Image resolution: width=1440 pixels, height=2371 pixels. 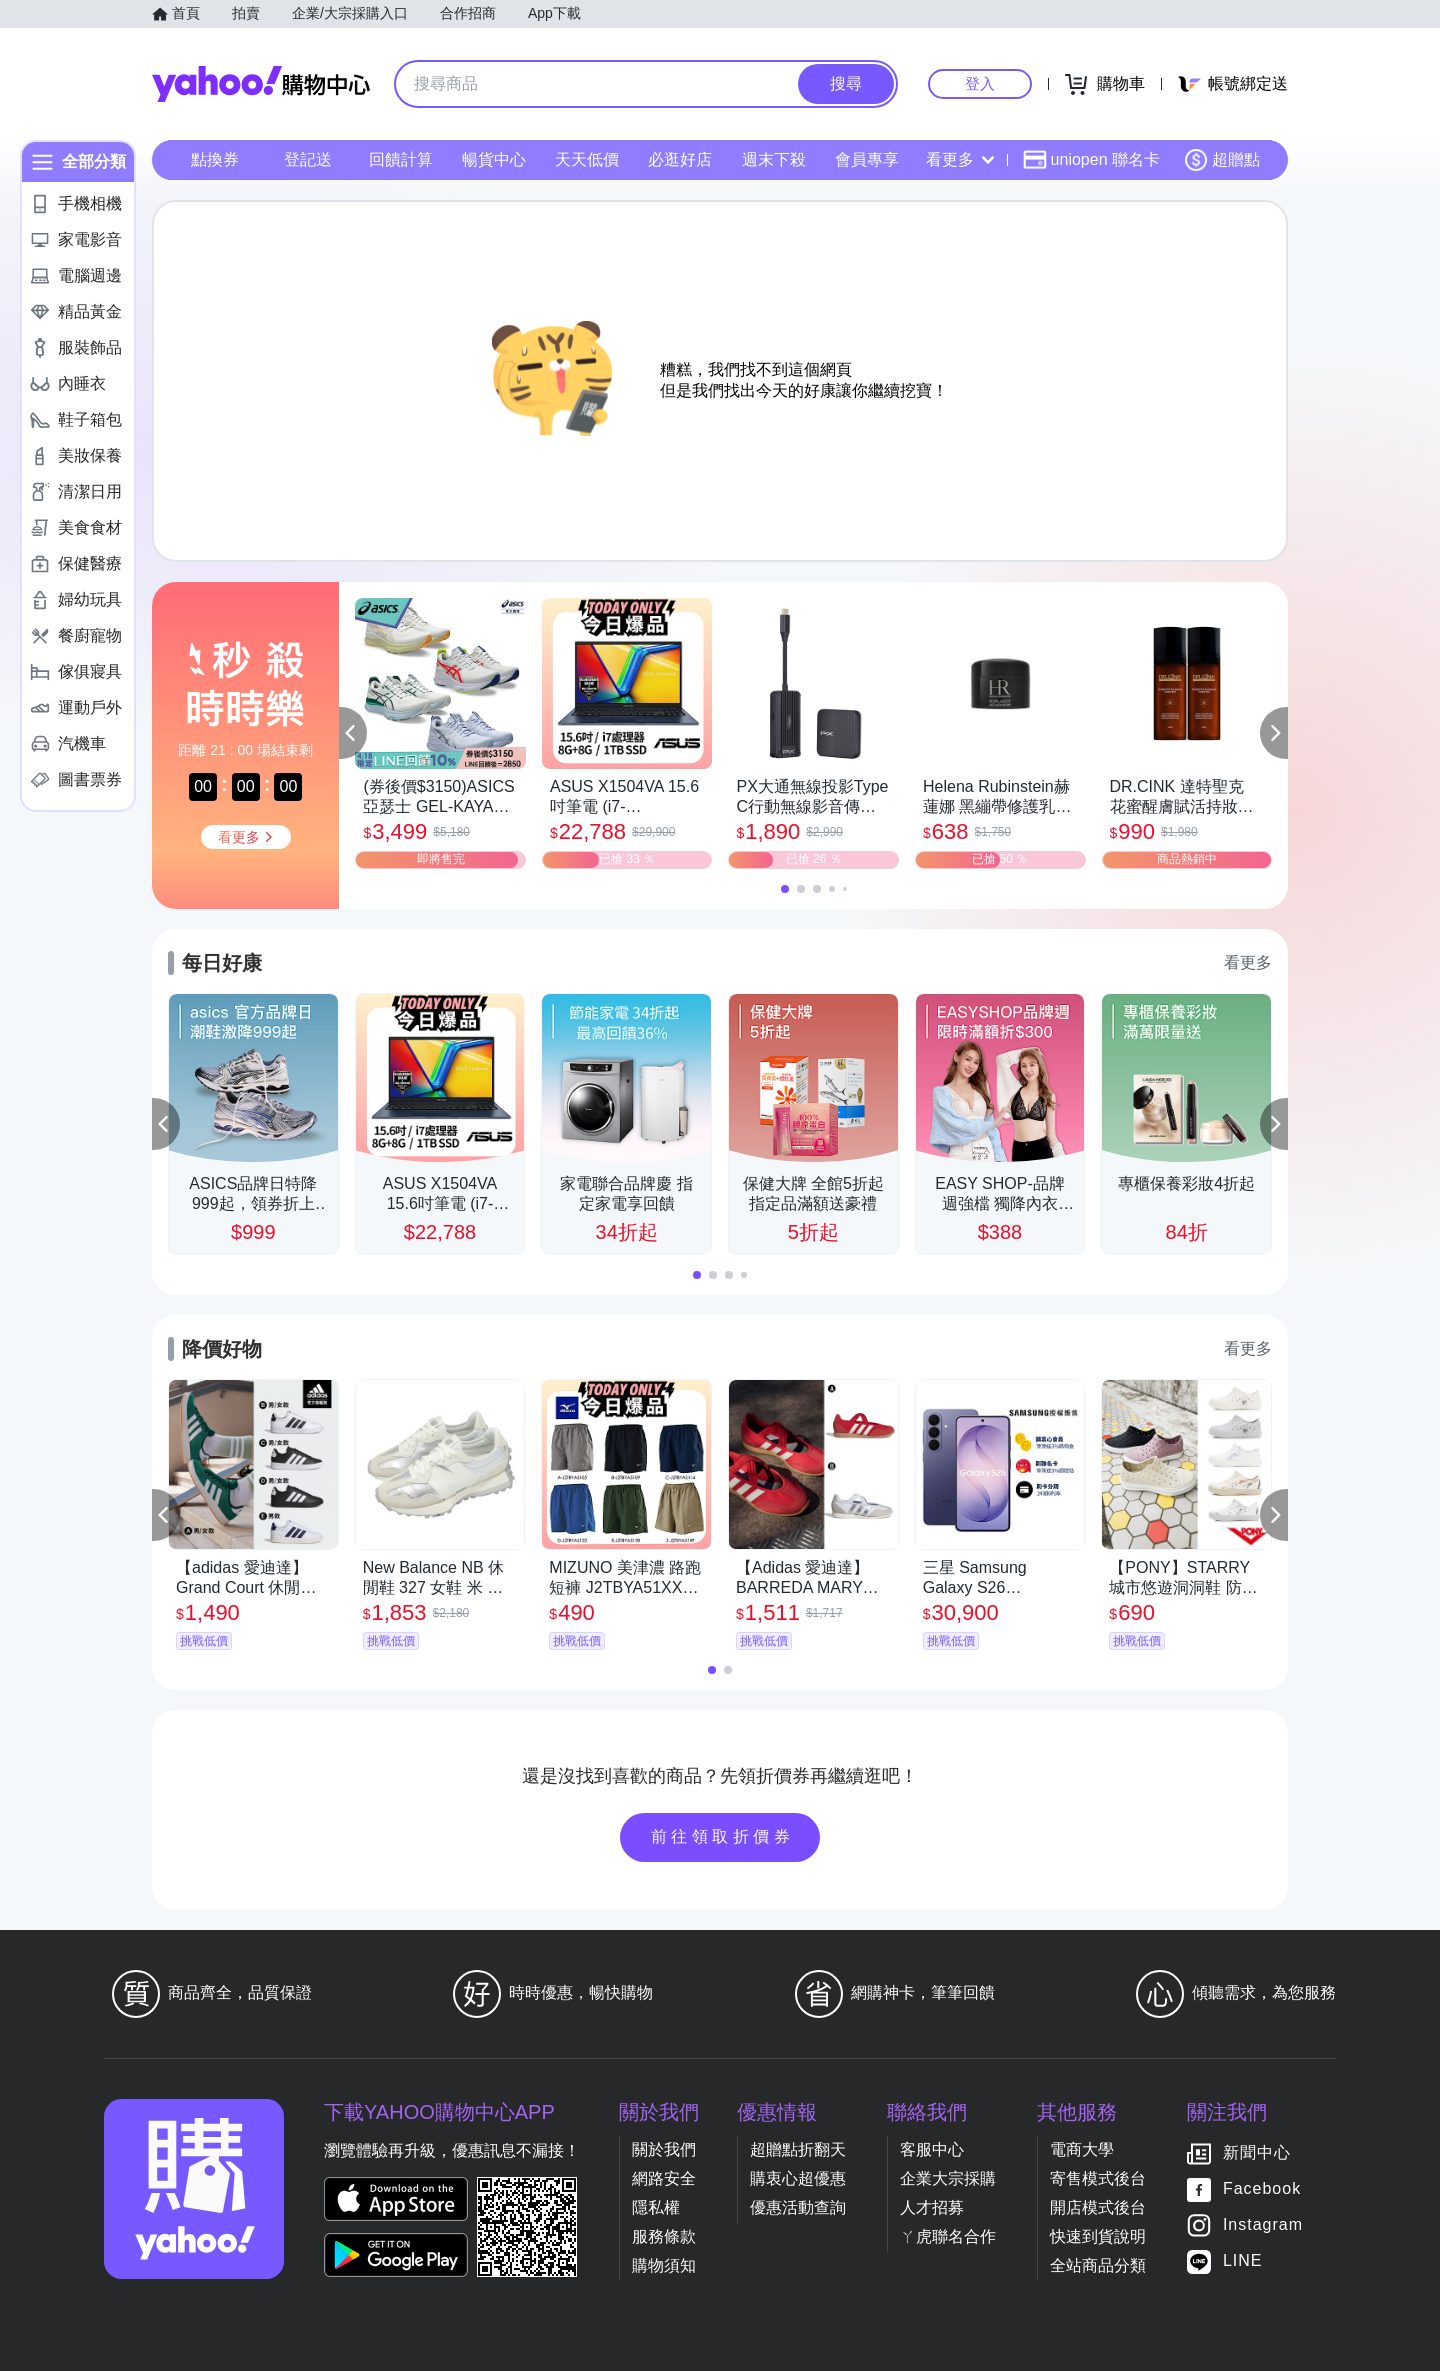 I want to click on 登記送, so click(x=308, y=159).